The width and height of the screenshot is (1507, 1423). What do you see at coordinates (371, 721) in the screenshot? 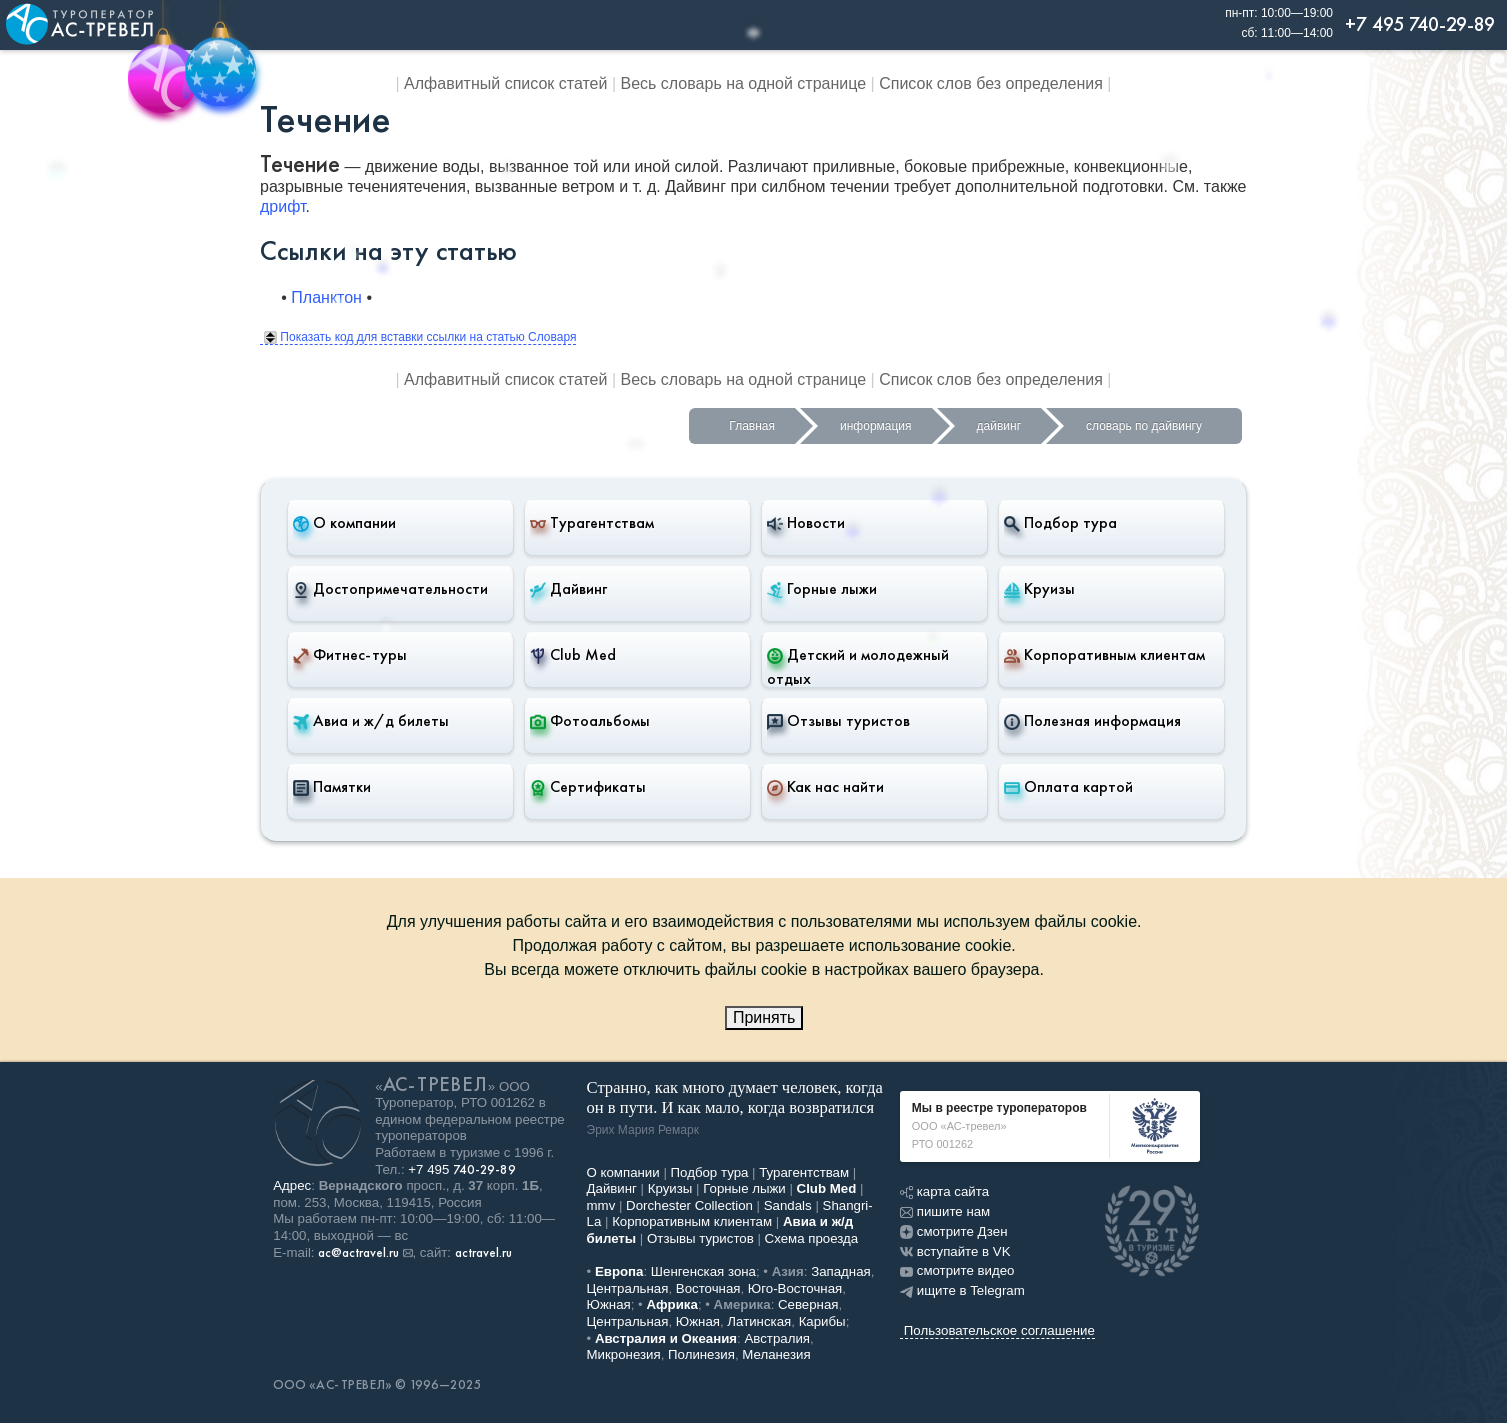
I see `Авиа и ж/д билеты` at bounding box center [371, 721].